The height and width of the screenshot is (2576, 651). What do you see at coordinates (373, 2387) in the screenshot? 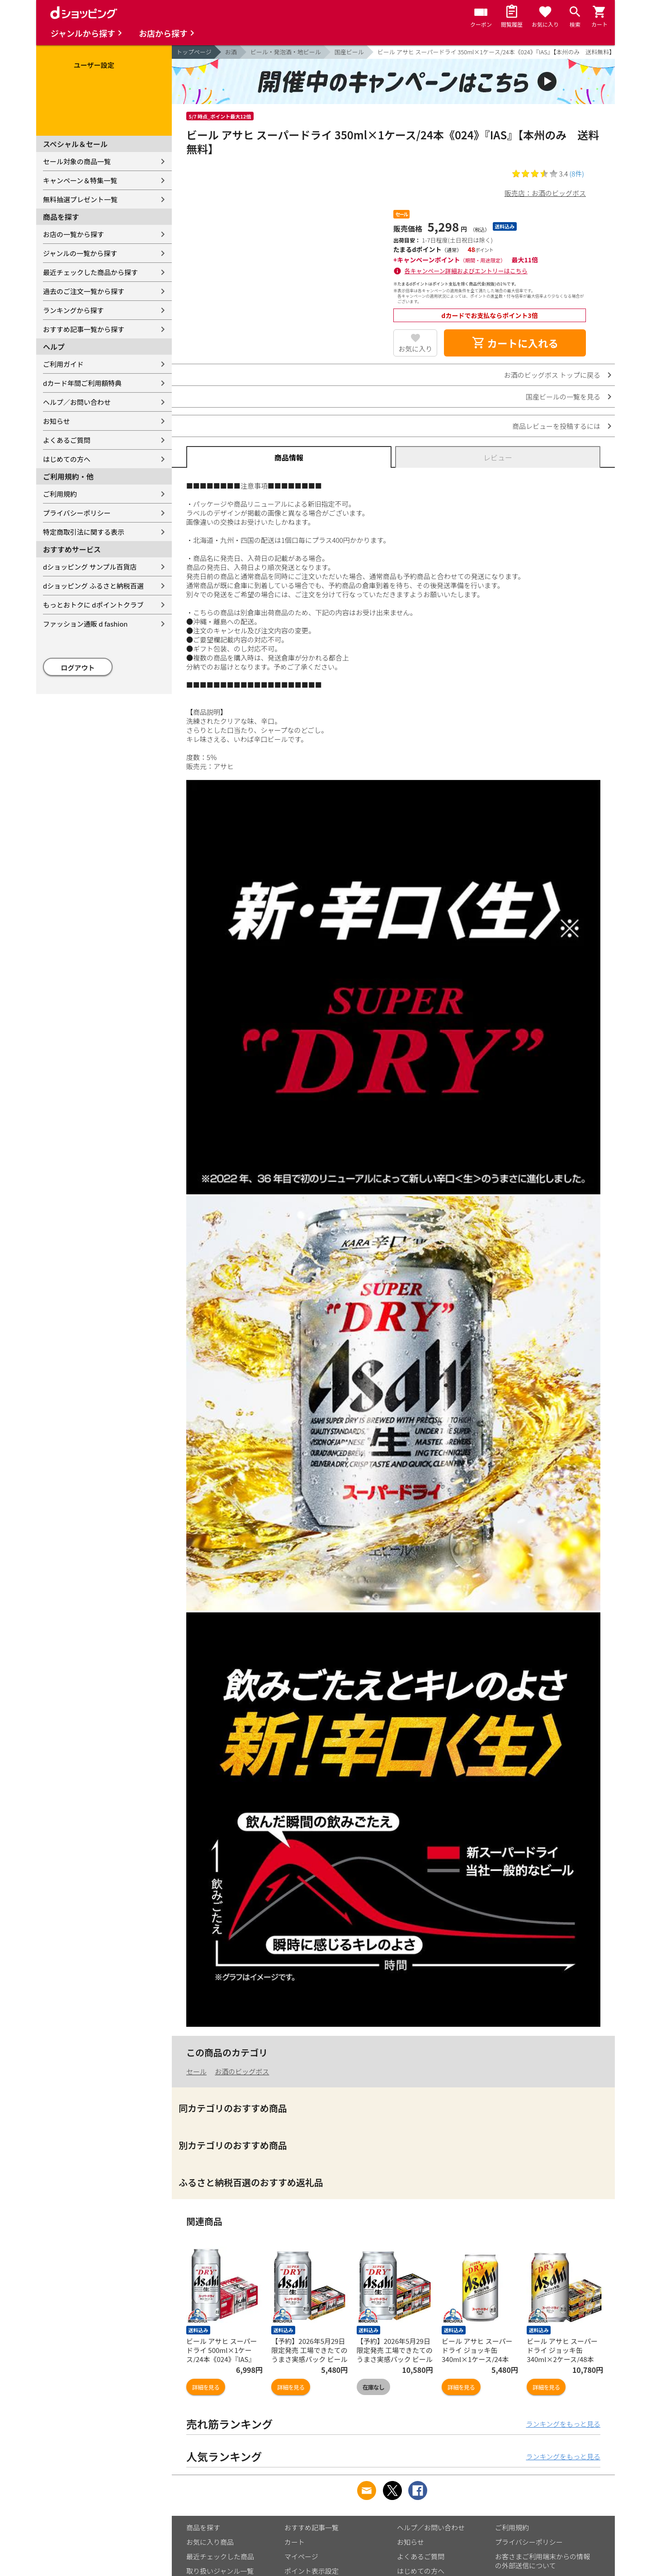
I see `在庫なし` at bounding box center [373, 2387].